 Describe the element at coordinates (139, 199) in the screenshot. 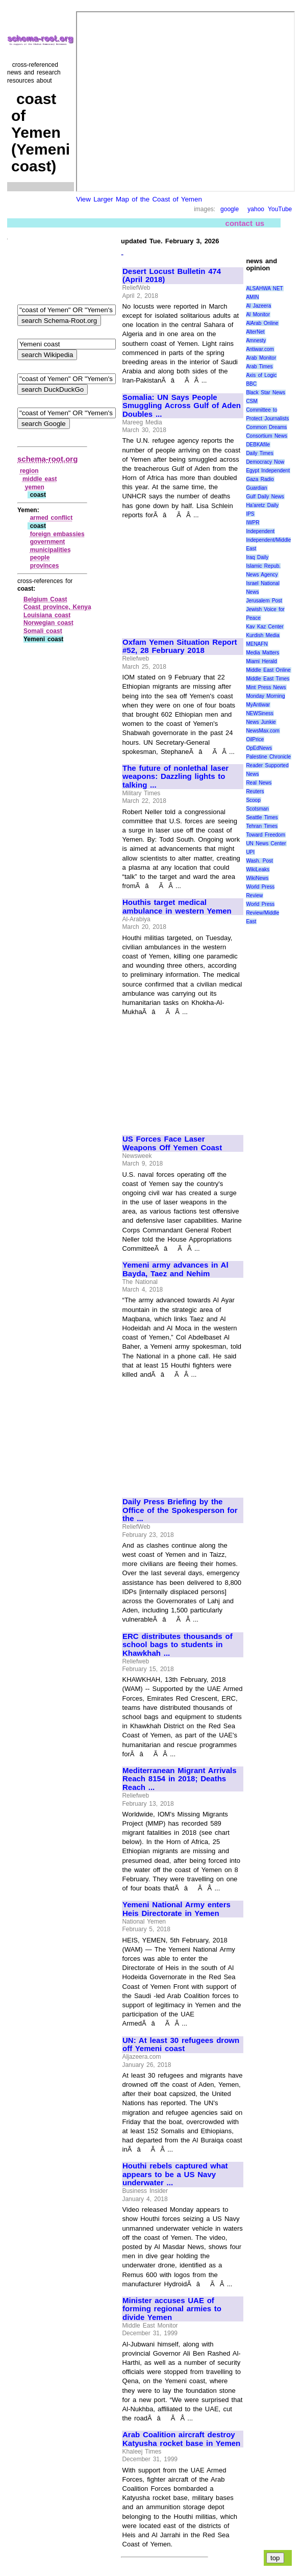

I see `View Larger Map of the Coast of Yemen` at that location.